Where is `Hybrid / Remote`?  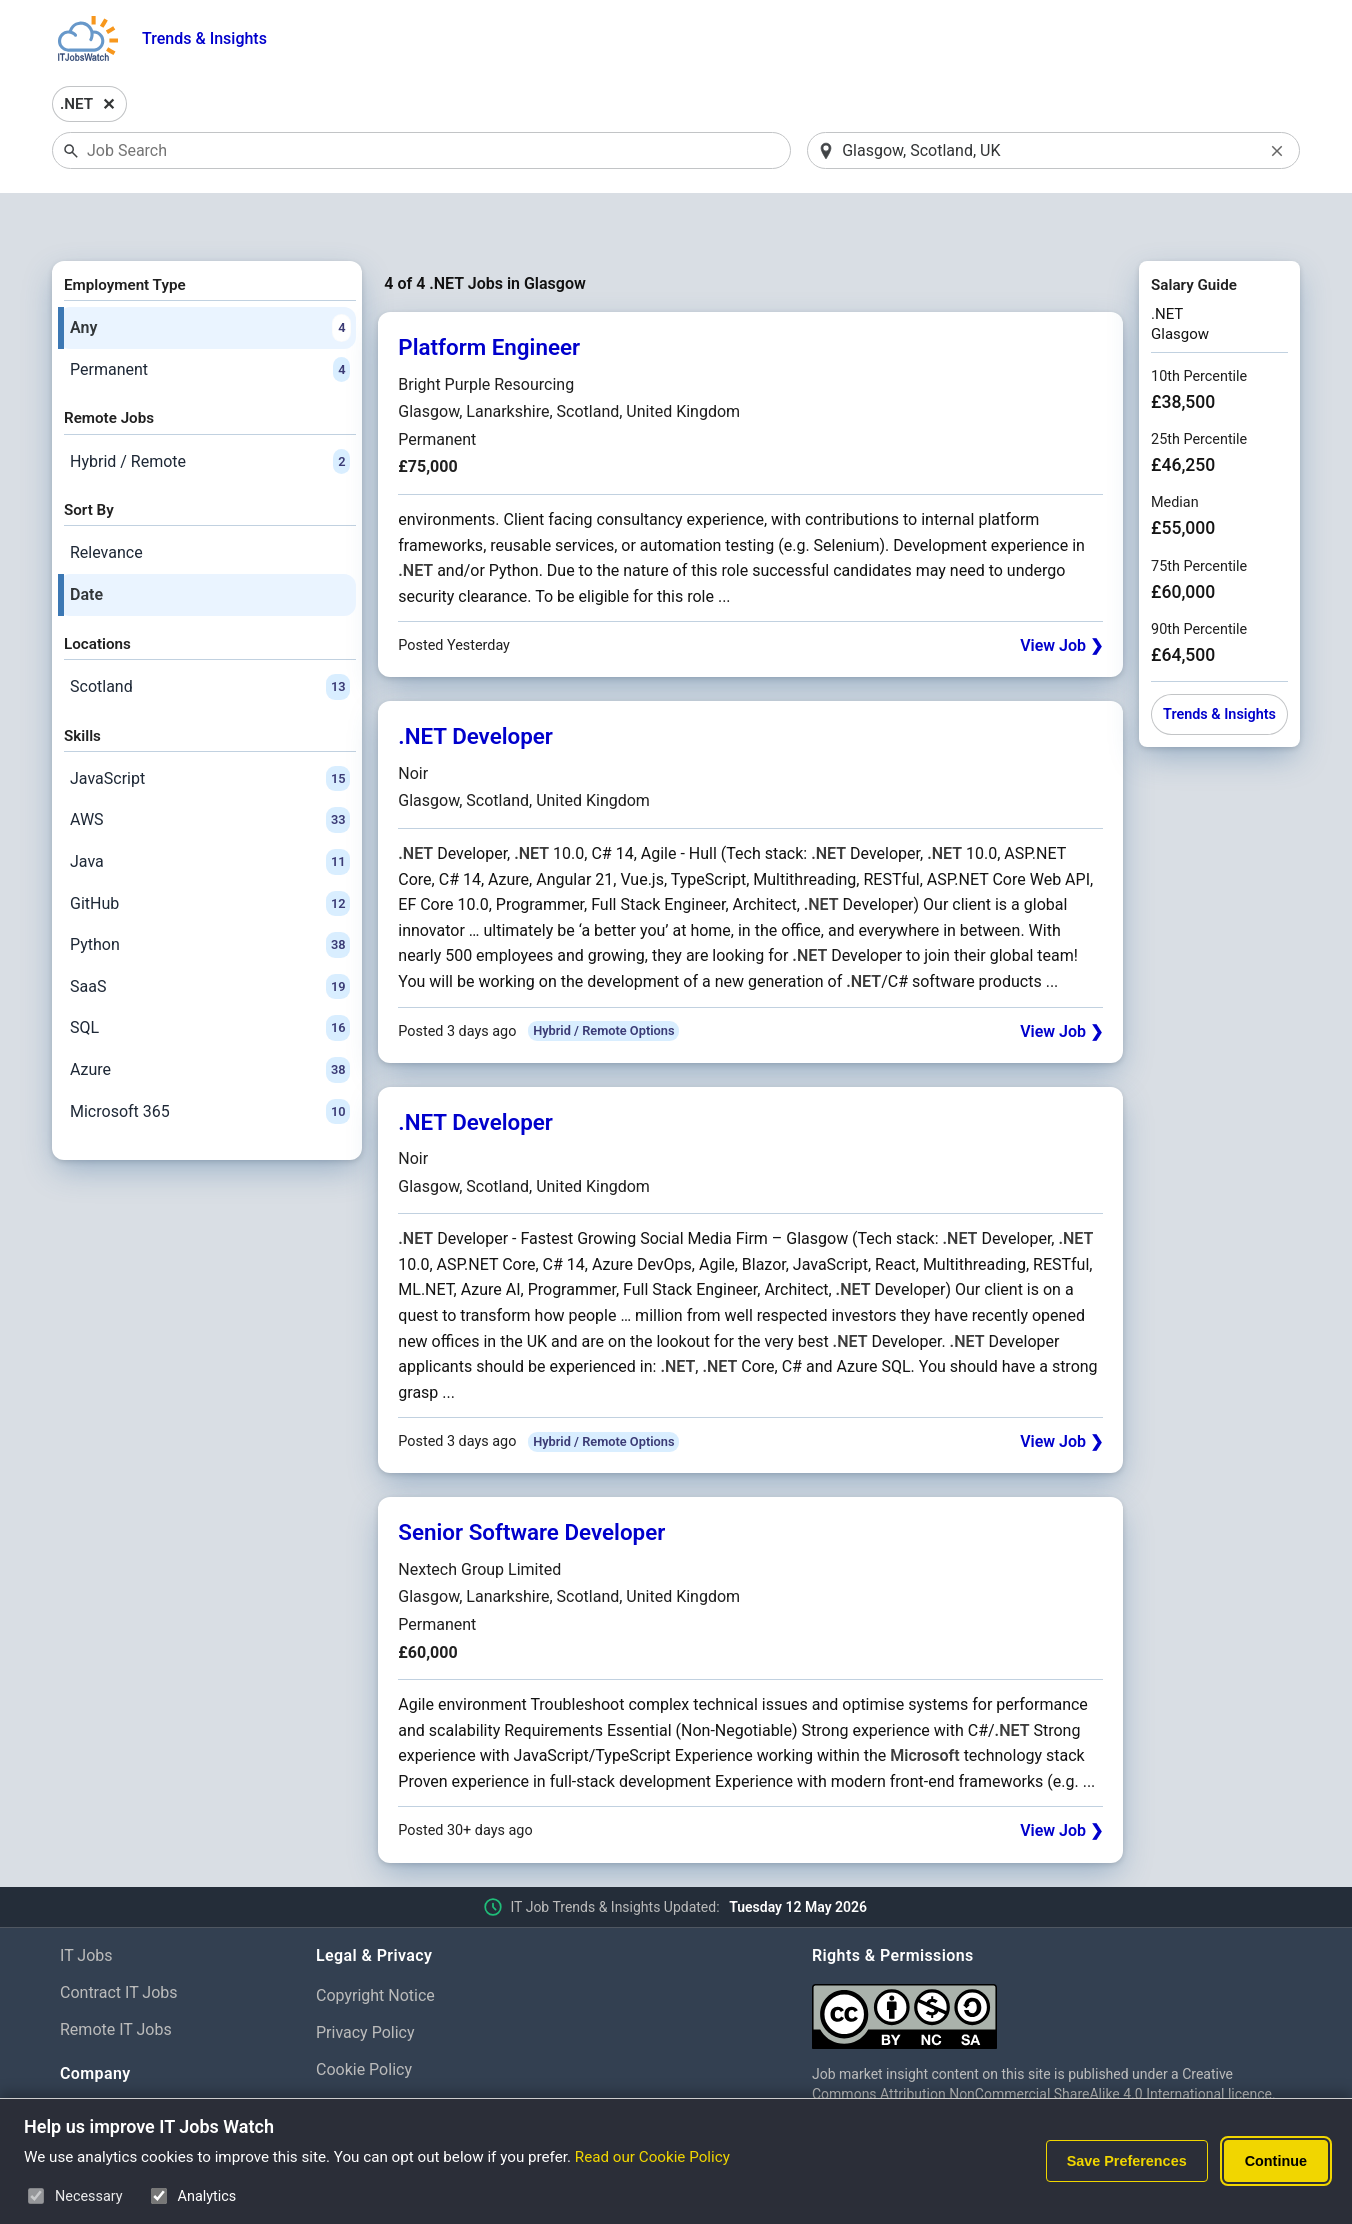 Hybrid / Remote is located at coordinates (210, 410).